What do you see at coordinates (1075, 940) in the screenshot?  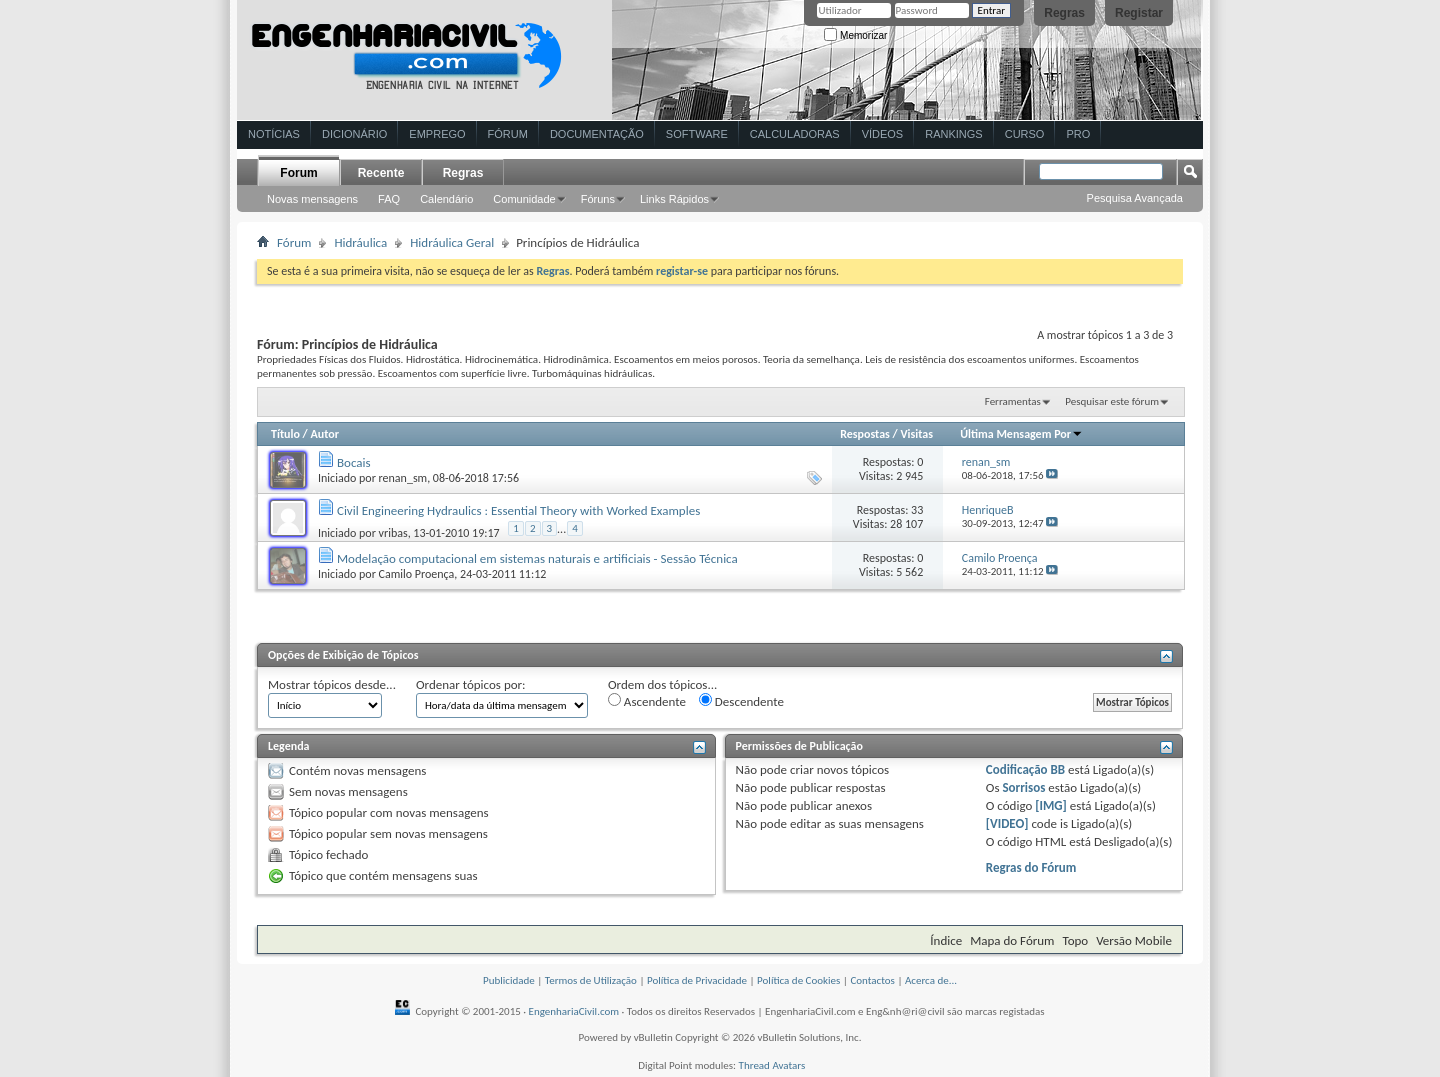 I see `Topo` at bounding box center [1075, 940].